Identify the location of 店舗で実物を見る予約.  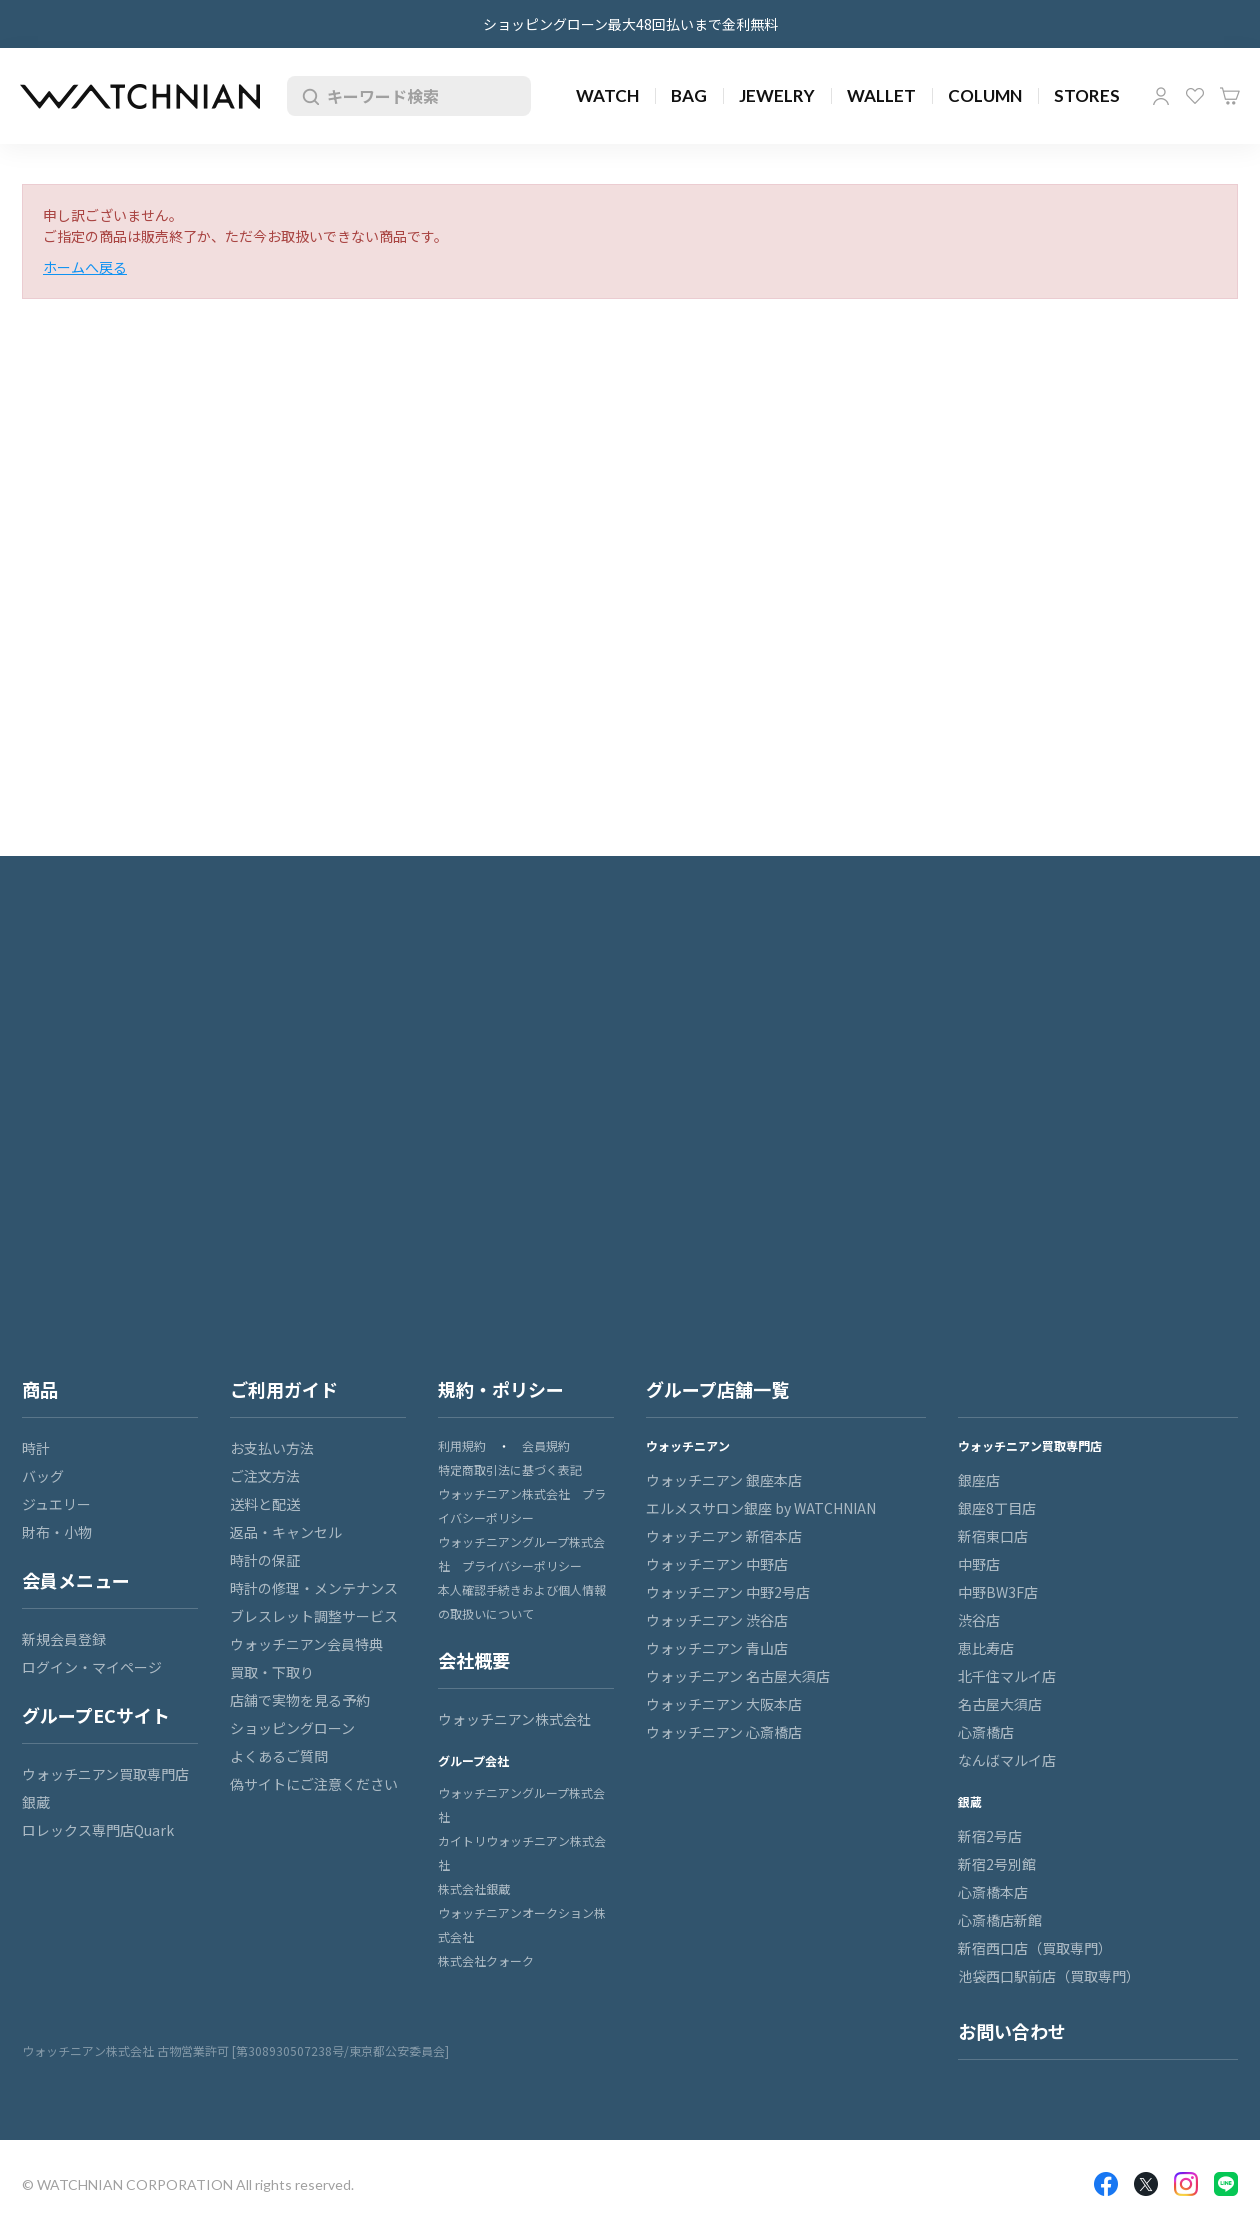
(300, 1700).